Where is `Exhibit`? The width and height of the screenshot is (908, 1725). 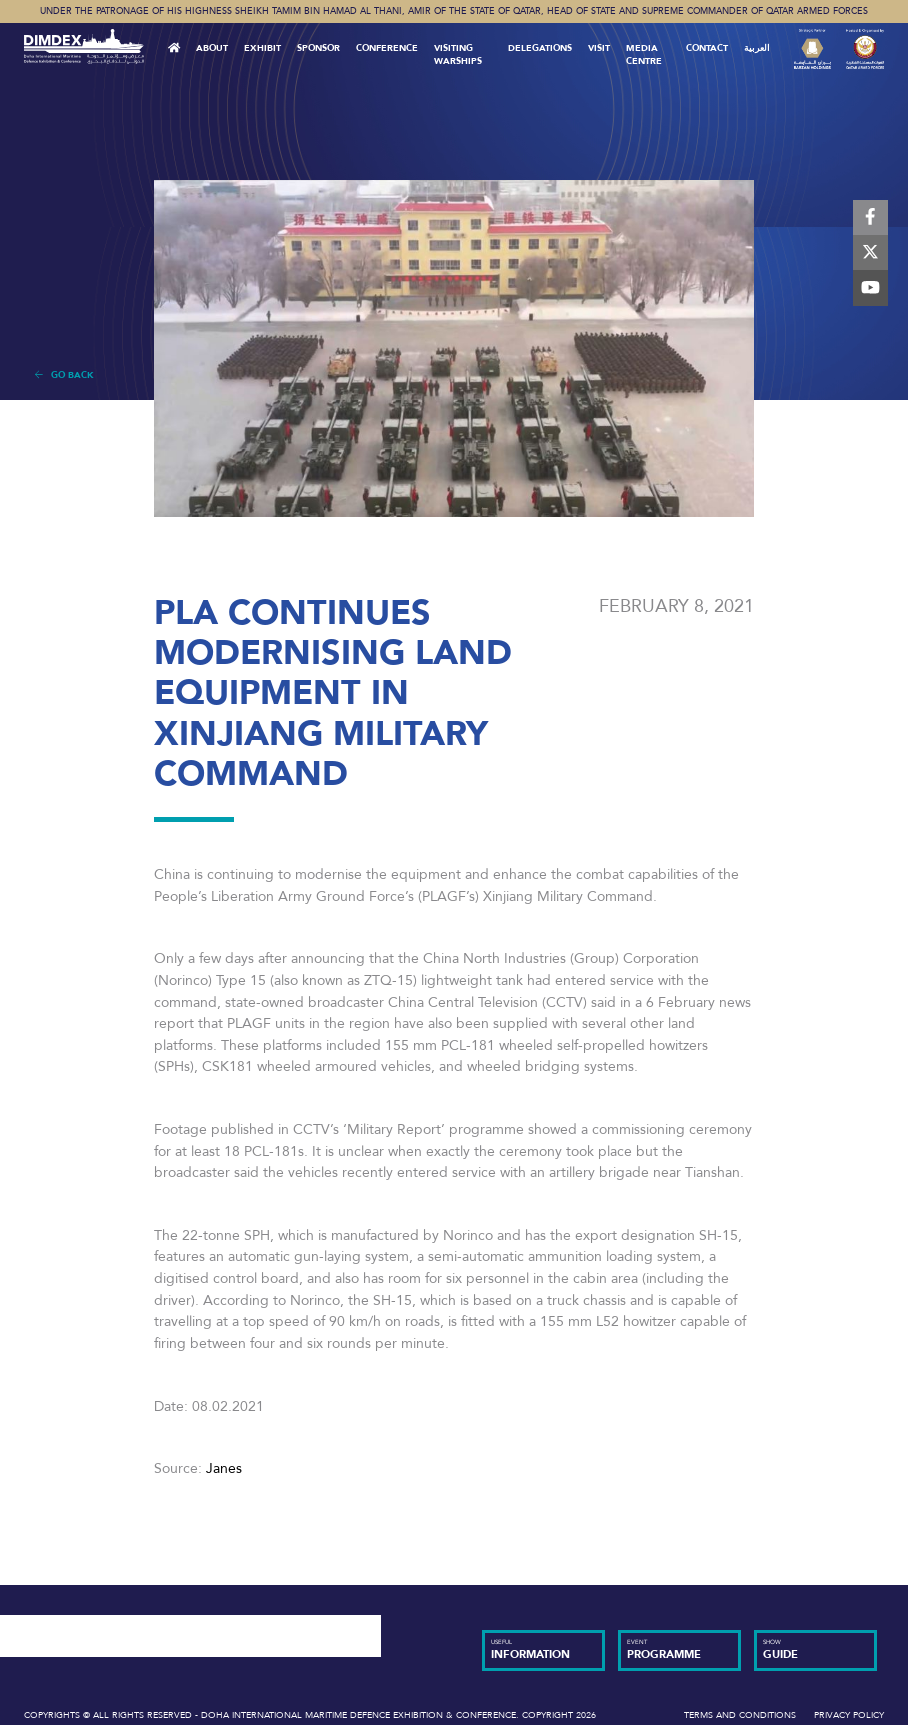
Exhibit is located at coordinates (262, 48).